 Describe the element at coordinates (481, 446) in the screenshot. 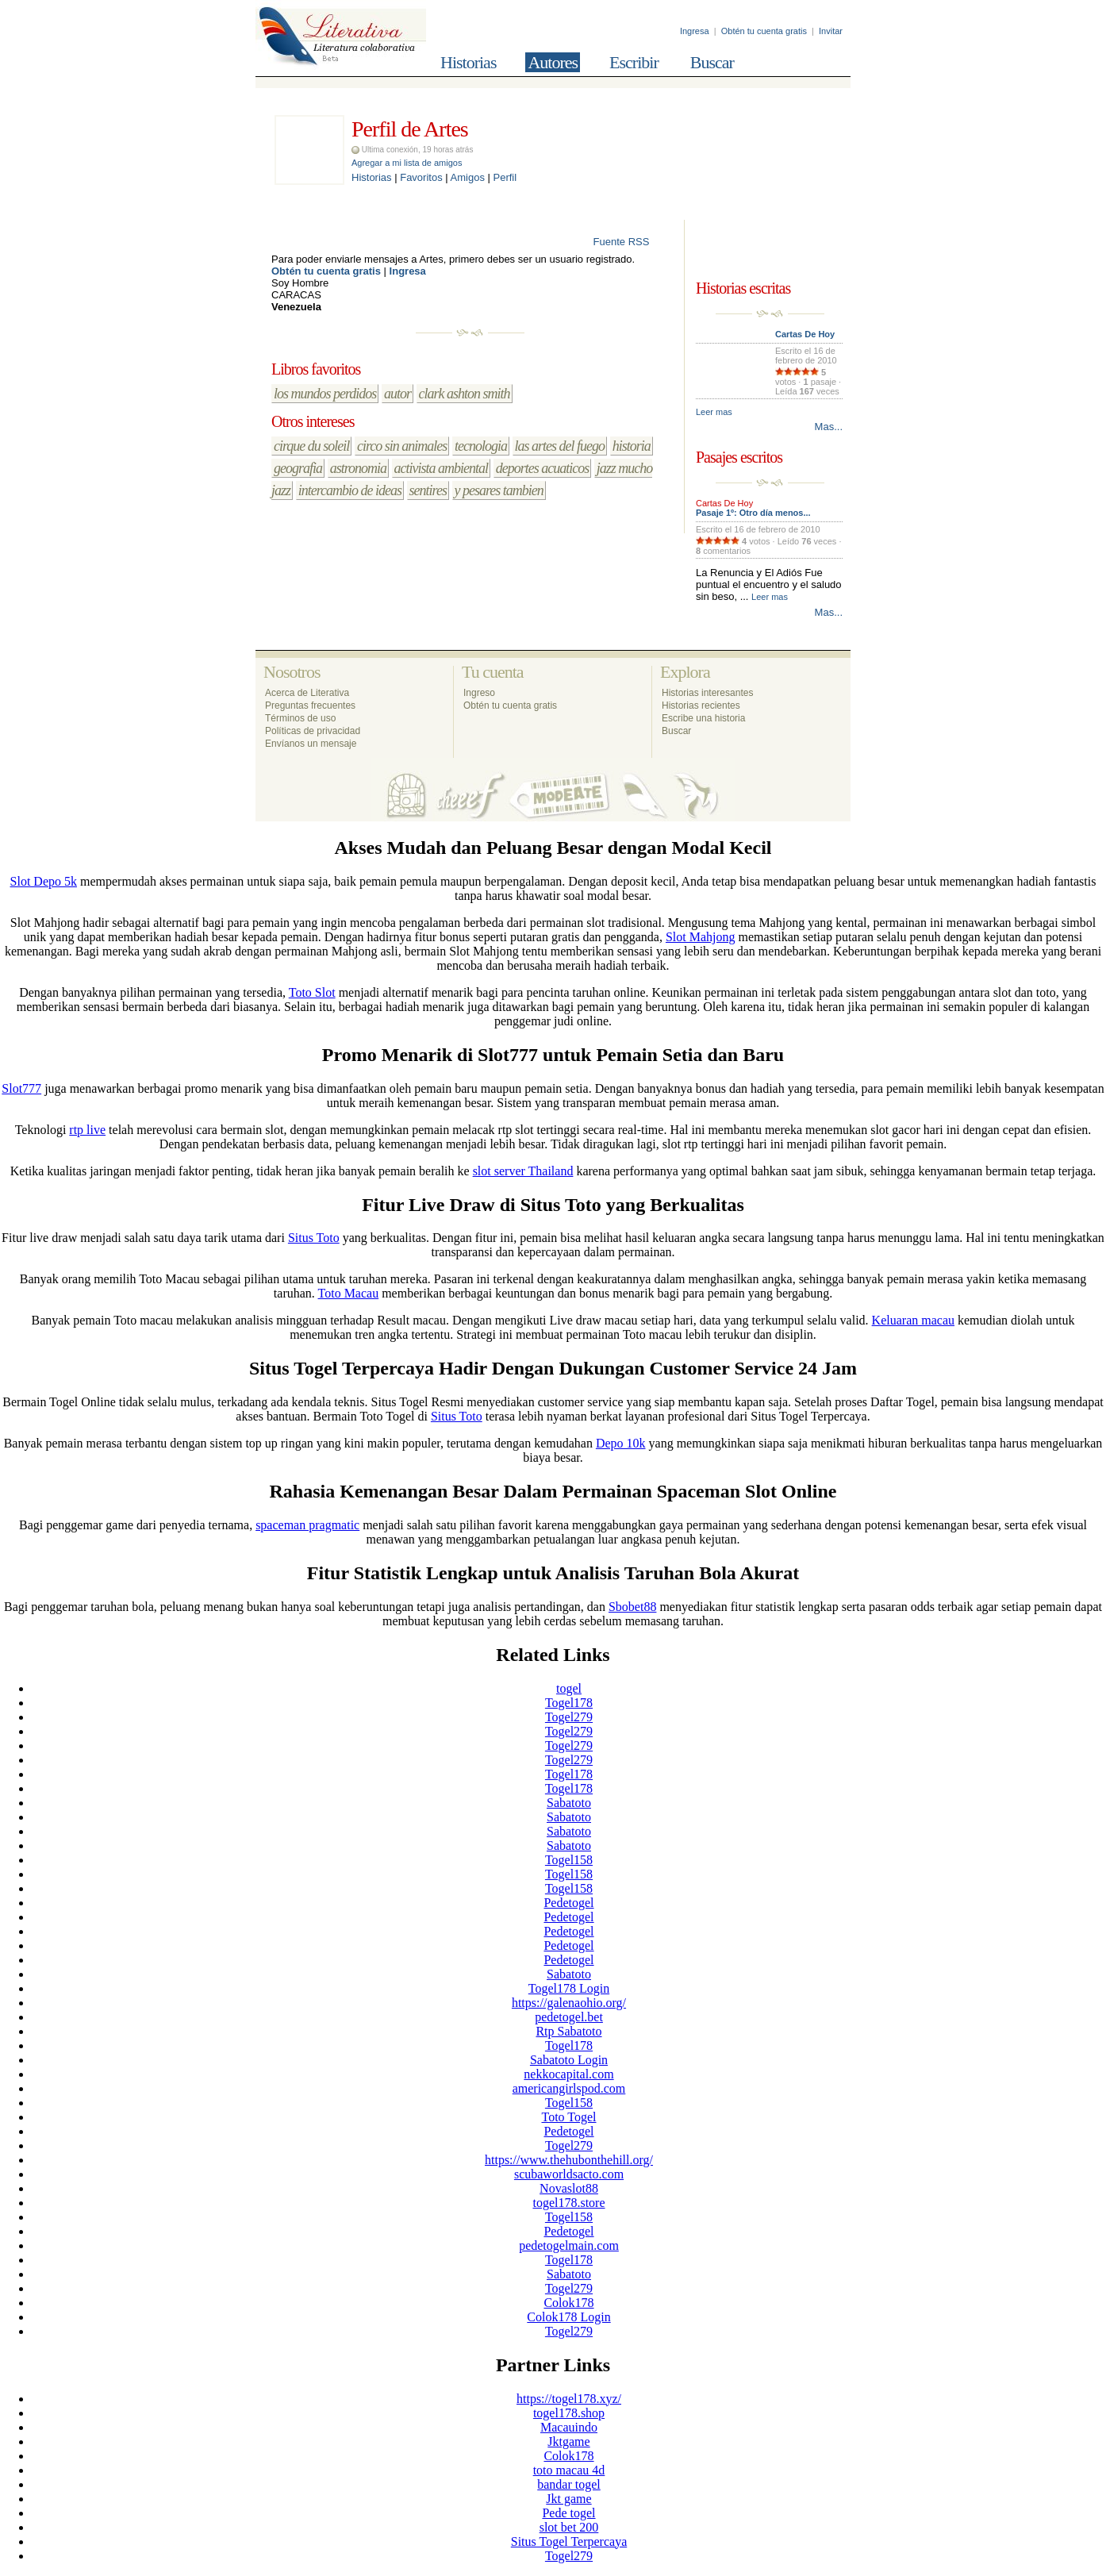

I see `tecnologia` at that location.